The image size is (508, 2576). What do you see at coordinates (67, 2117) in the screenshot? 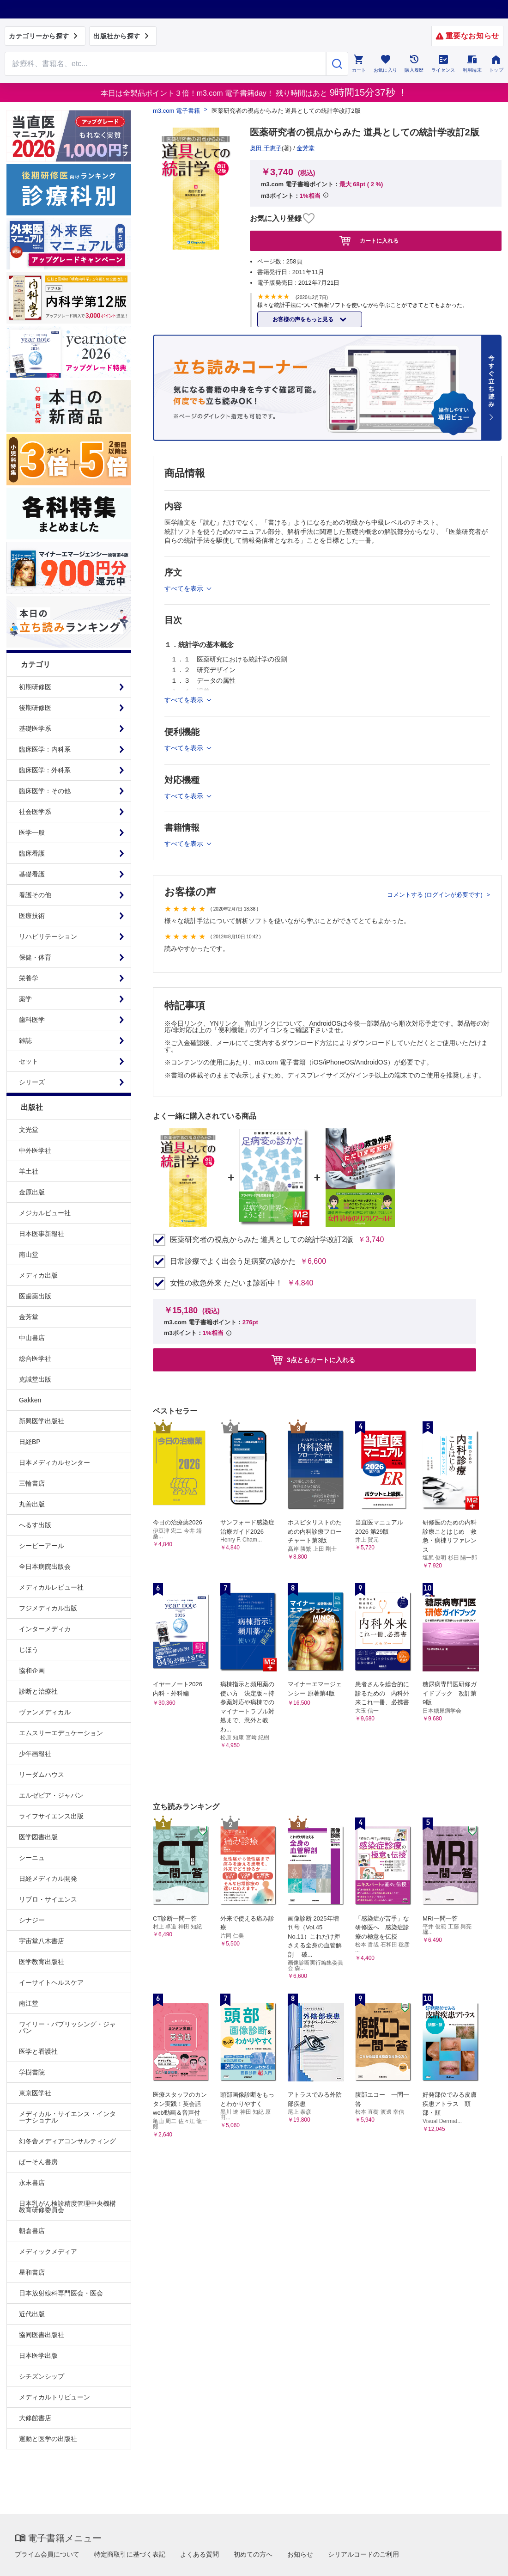
I see `メディカル・サイエンス・インターナショナル` at bounding box center [67, 2117].